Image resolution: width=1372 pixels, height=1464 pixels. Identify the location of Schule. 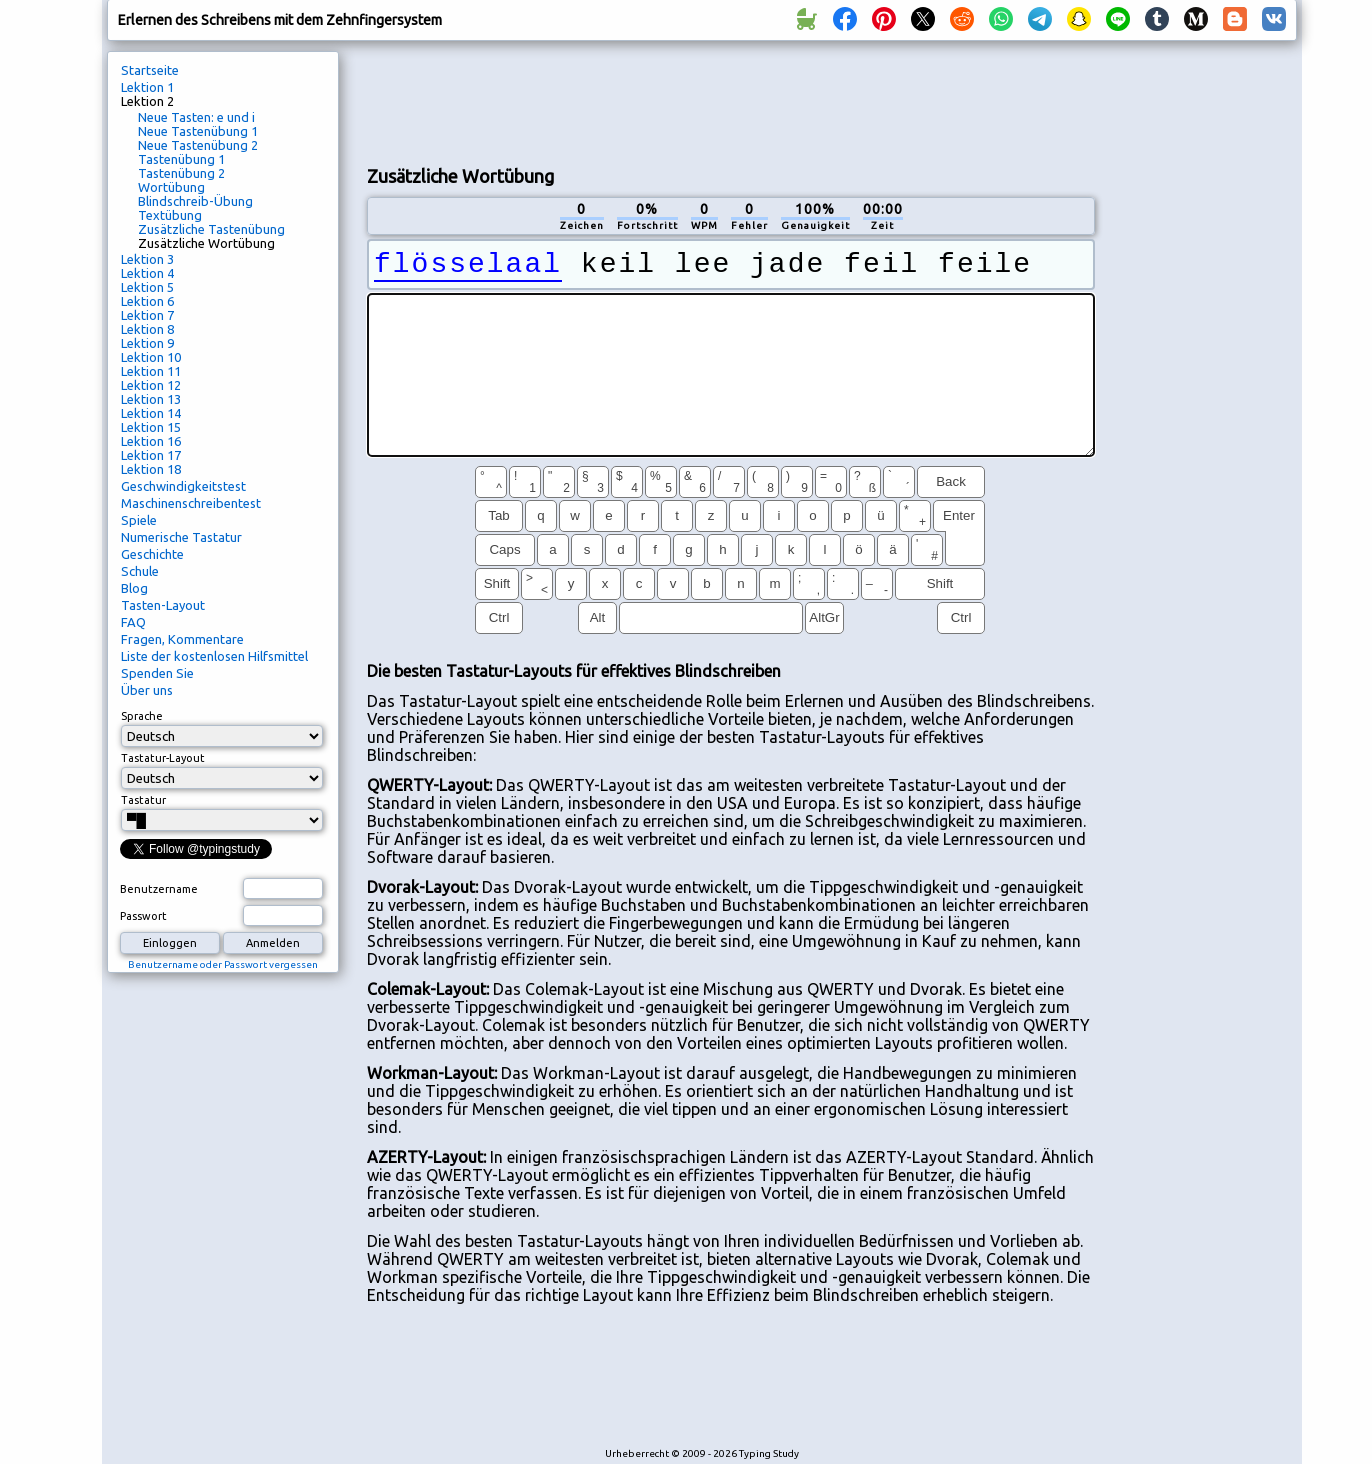
(140, 571).